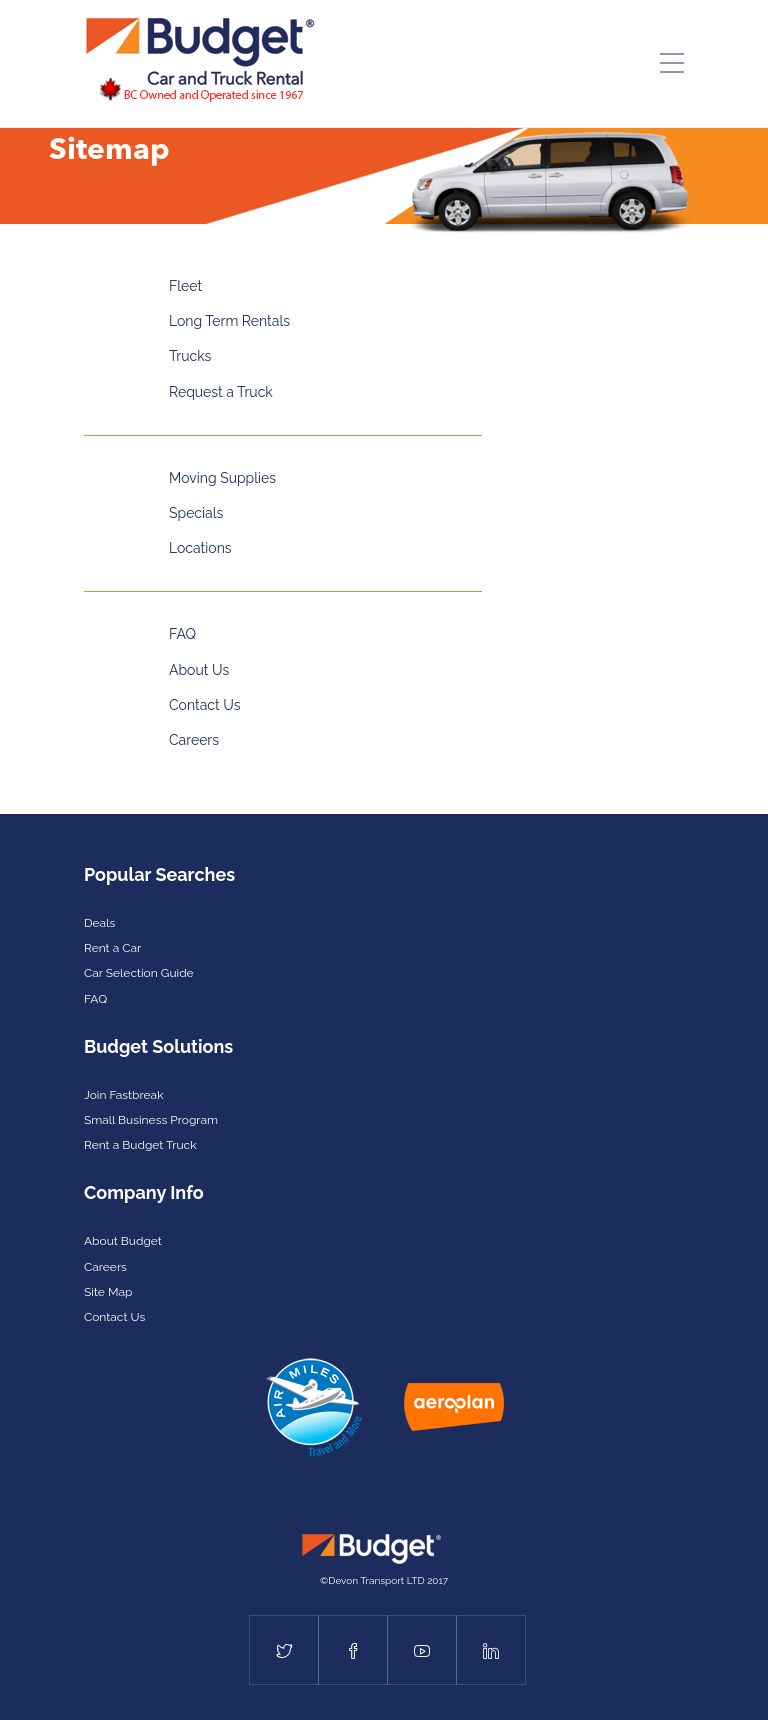 Image resolution: width=768 pixels, height=1720 pixels. Describe the element at coordinates (199, 670) in the screenshot. I see `About Us` at that location.